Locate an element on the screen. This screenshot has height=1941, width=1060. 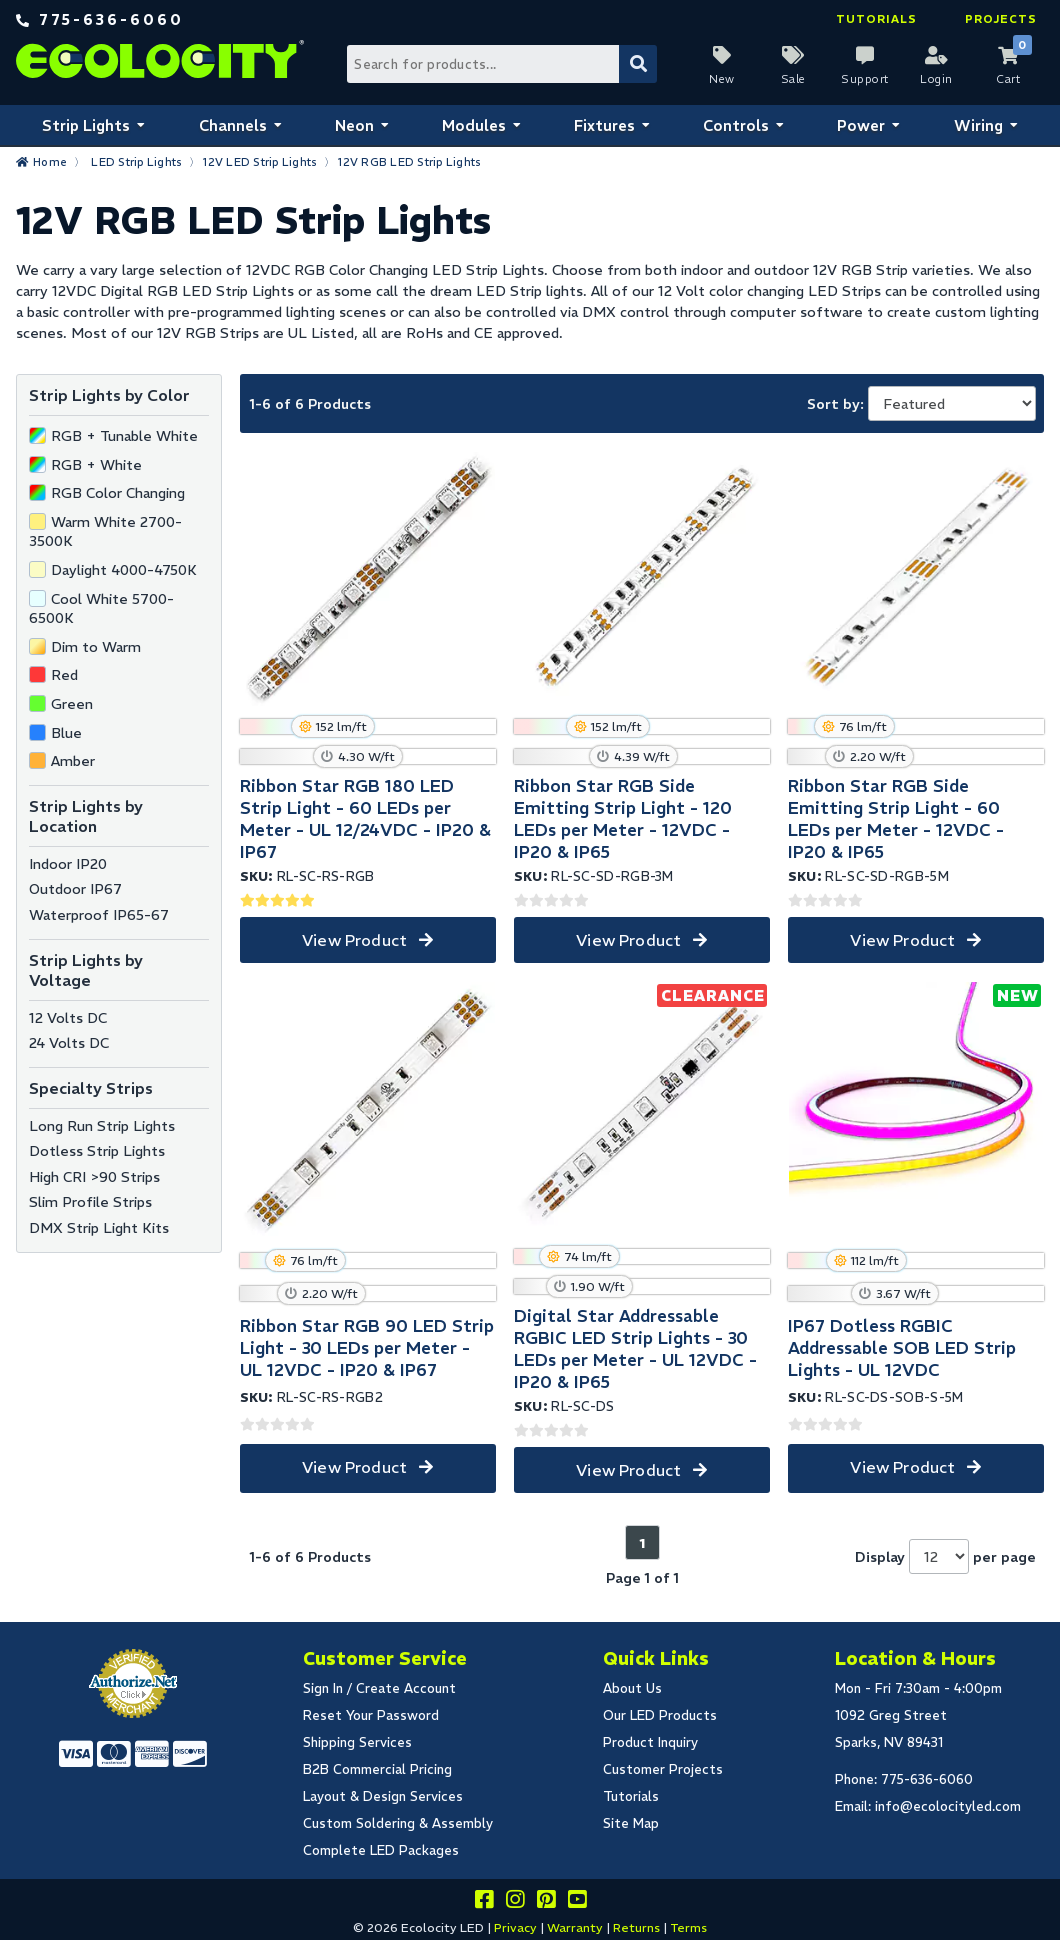
Indoor IP20 is located at coordinates (68, 864).